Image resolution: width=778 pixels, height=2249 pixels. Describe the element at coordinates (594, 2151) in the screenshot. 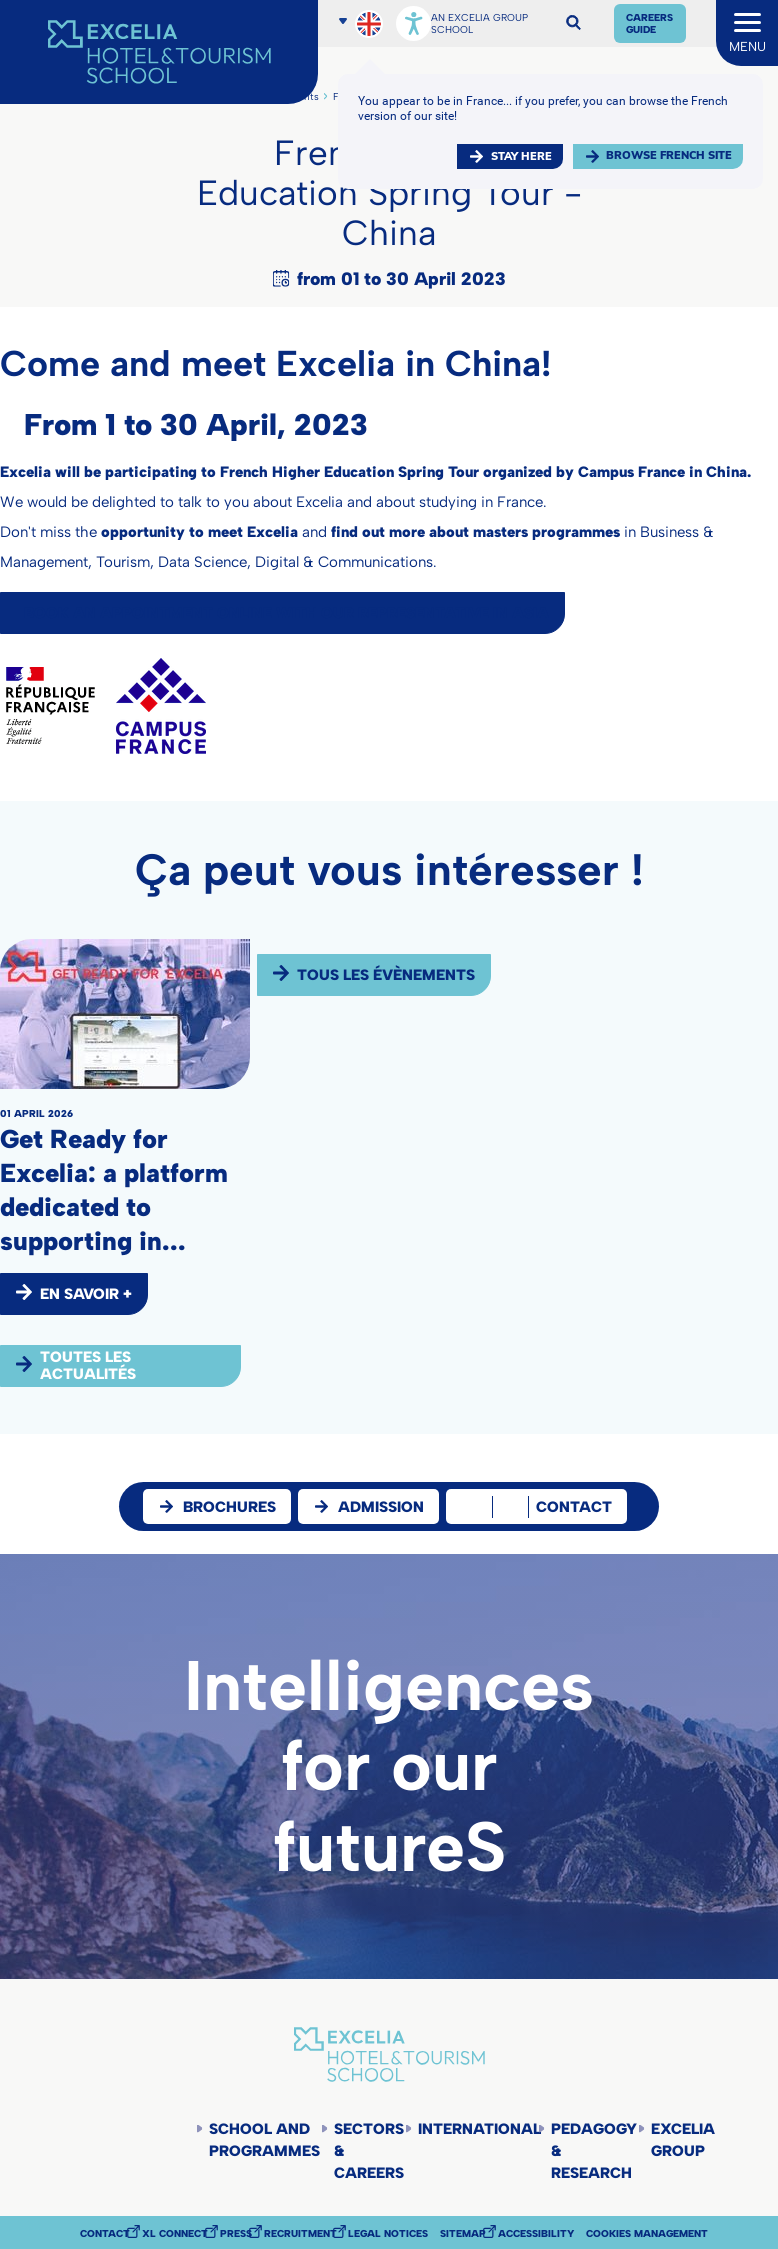

I see `Pedagogy & Research` at that location.